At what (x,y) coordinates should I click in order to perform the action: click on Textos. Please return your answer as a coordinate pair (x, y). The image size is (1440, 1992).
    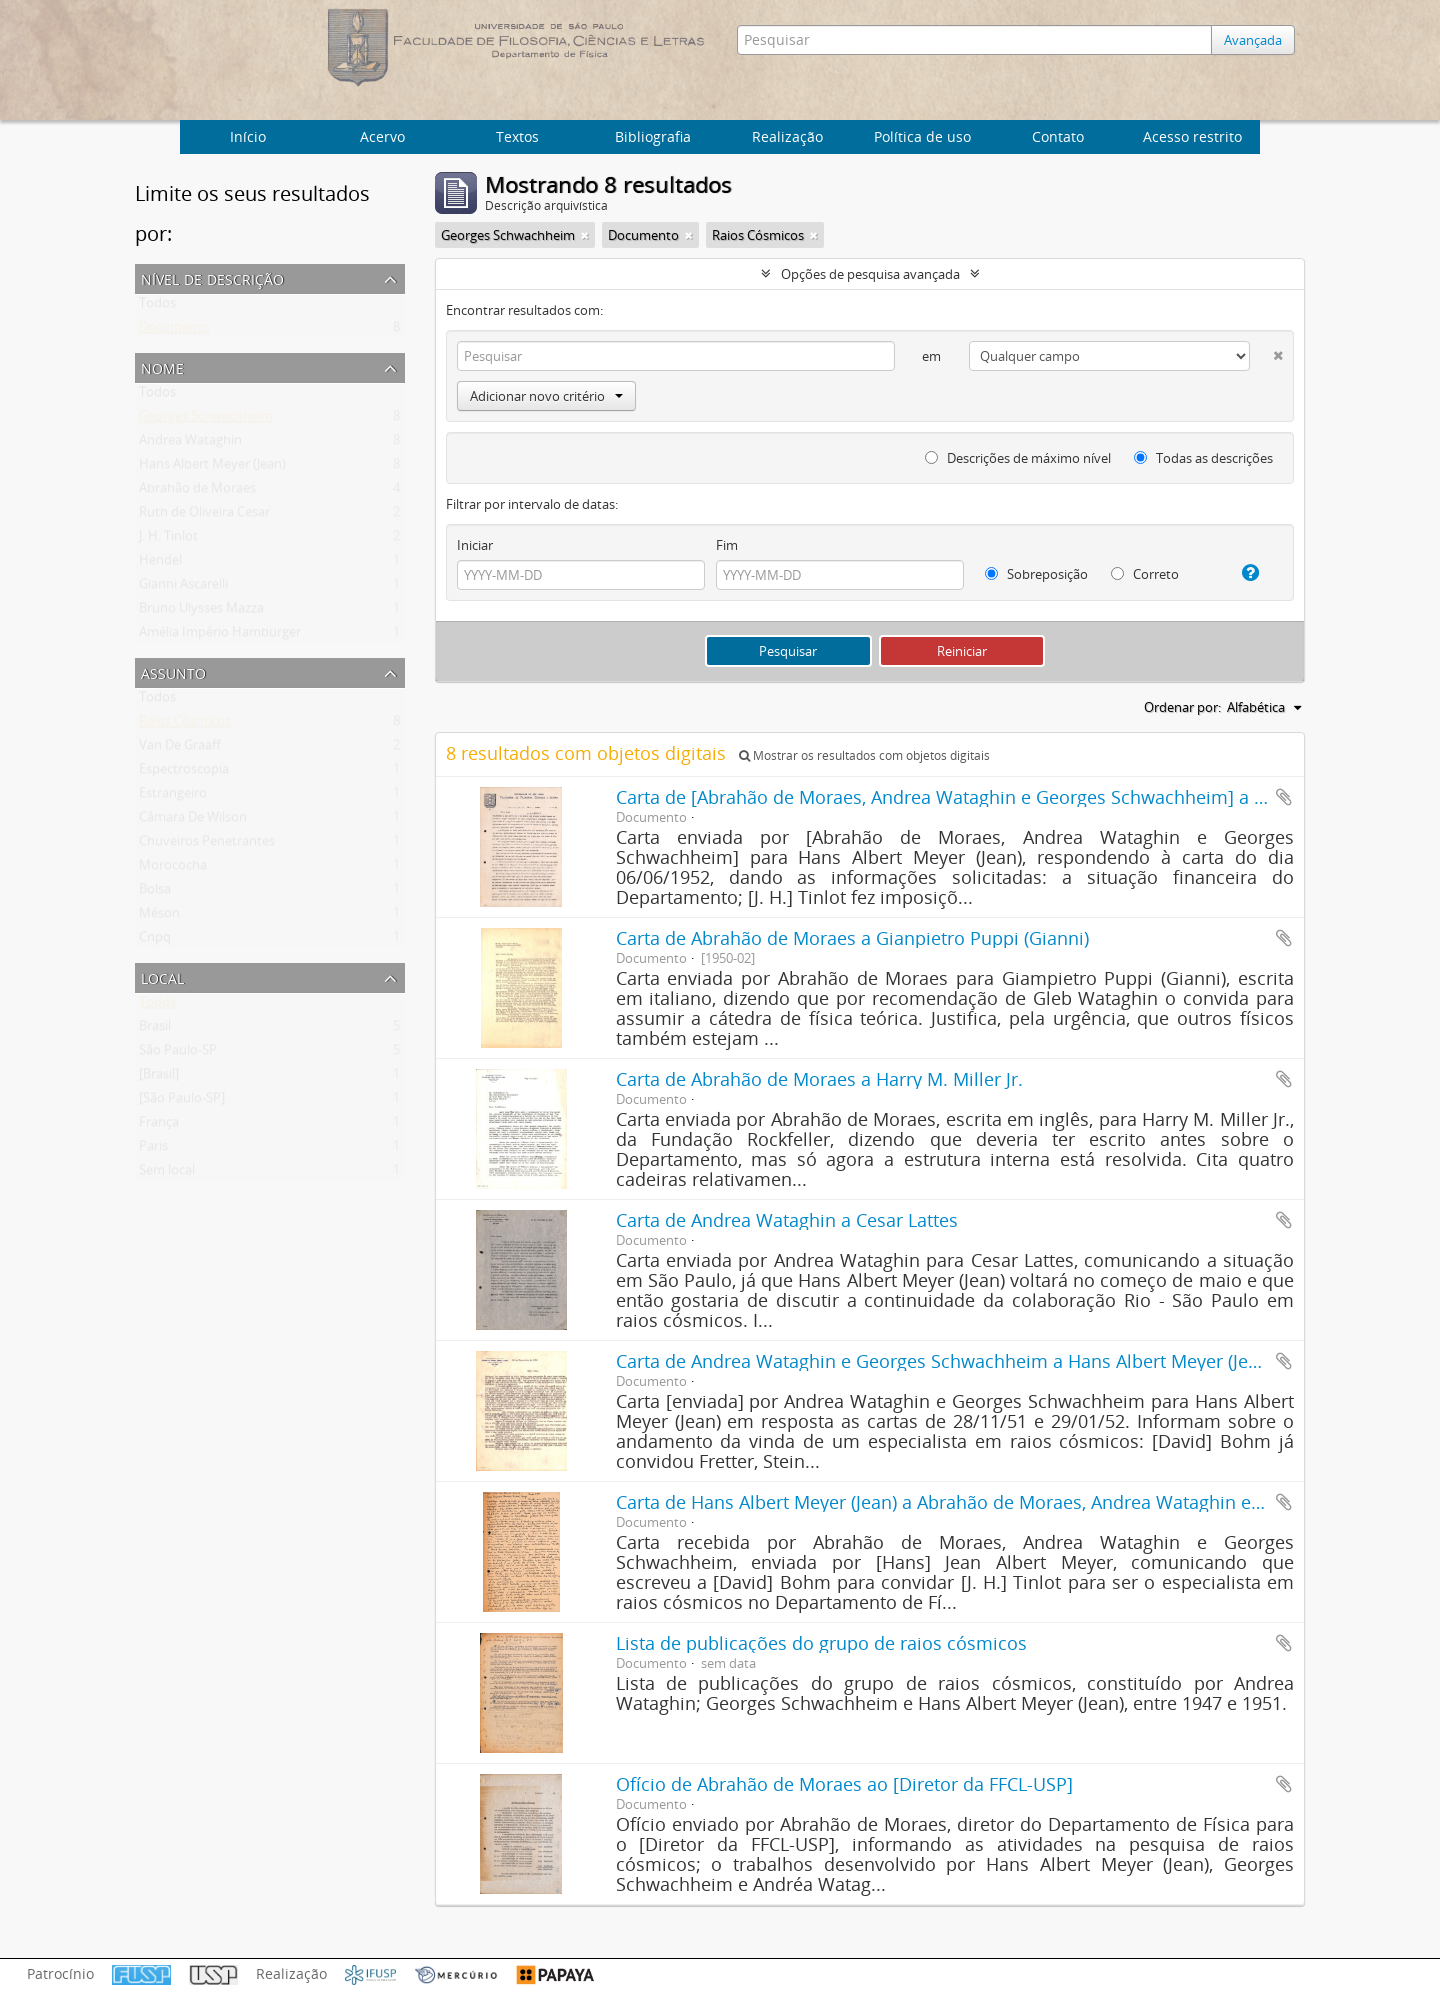
    Looking at the image, I should click on (517, 136).